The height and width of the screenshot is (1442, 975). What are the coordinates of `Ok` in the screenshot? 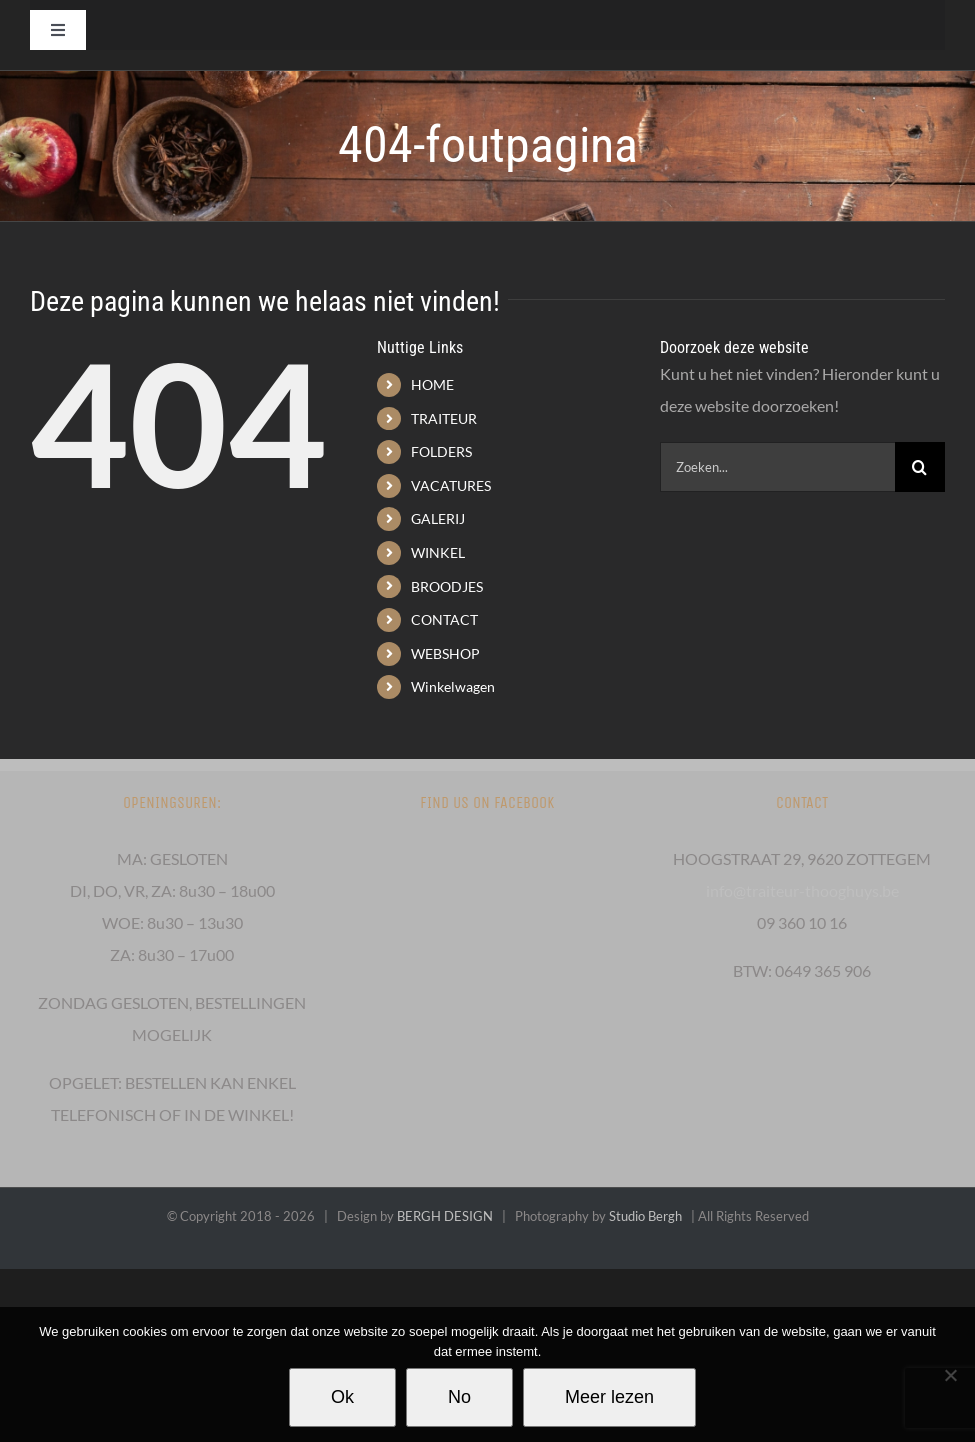 It's located at (342, 1397).